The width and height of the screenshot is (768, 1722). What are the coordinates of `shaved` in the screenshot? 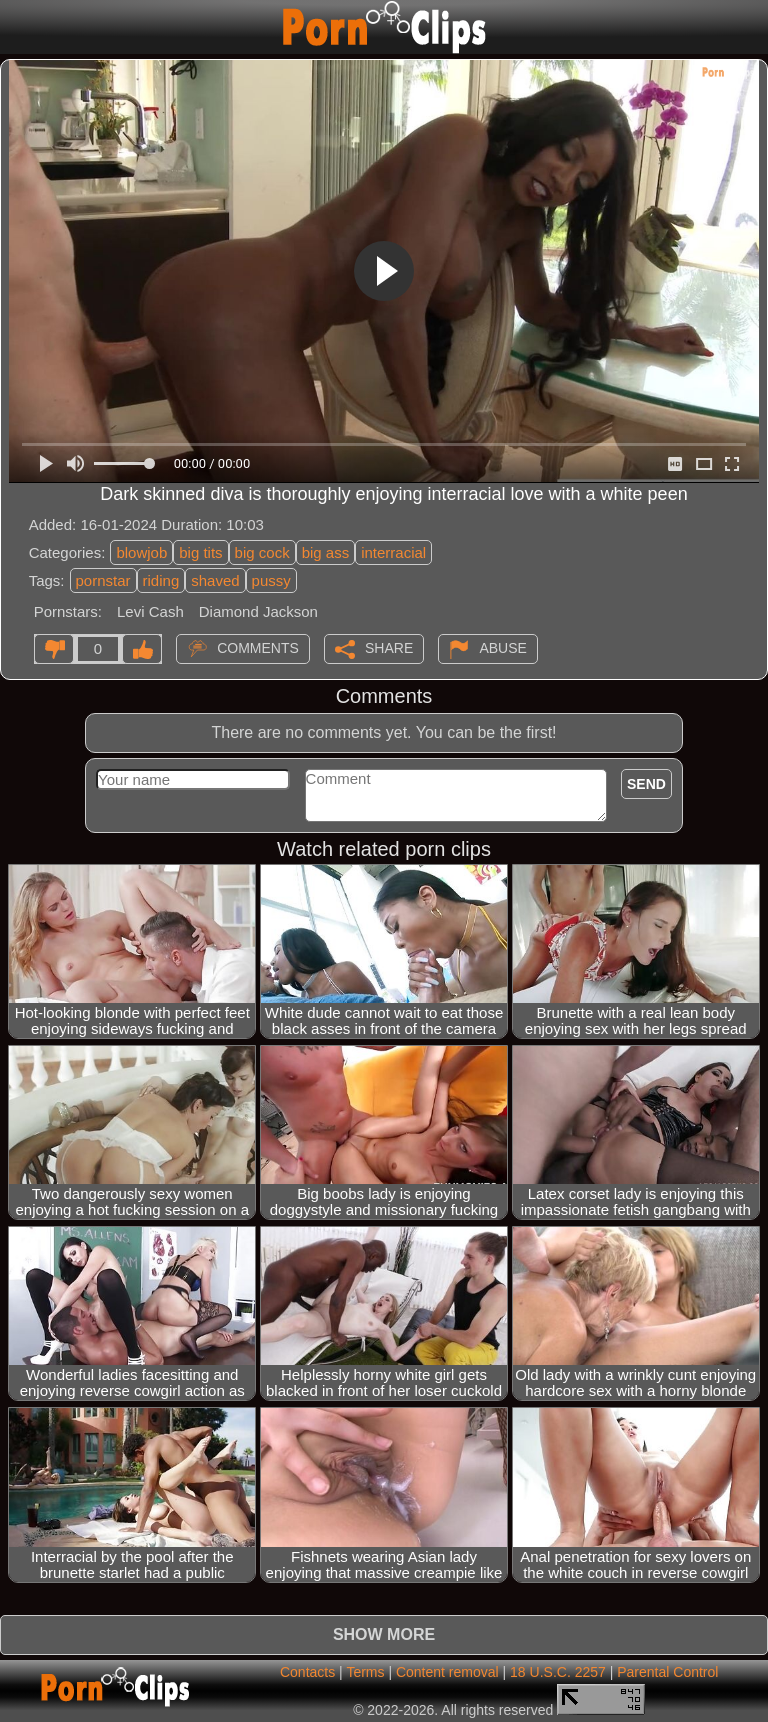 It's located at (215, 580).